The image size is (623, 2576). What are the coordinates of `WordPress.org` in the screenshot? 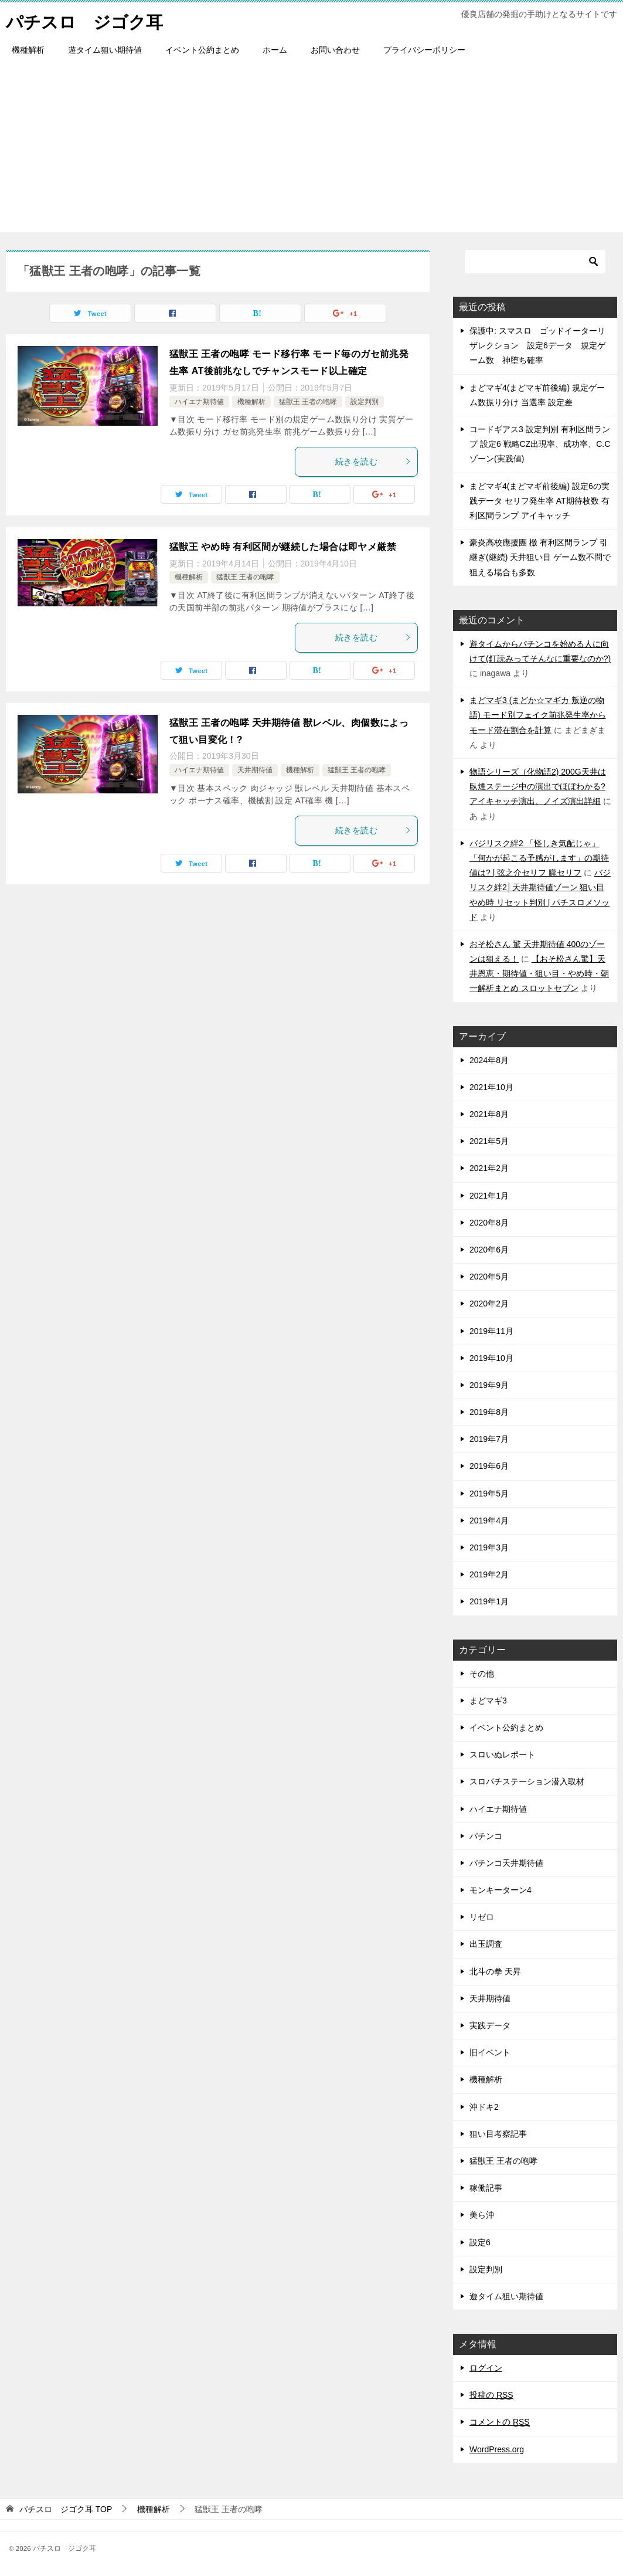 It's located at (496, 2449).